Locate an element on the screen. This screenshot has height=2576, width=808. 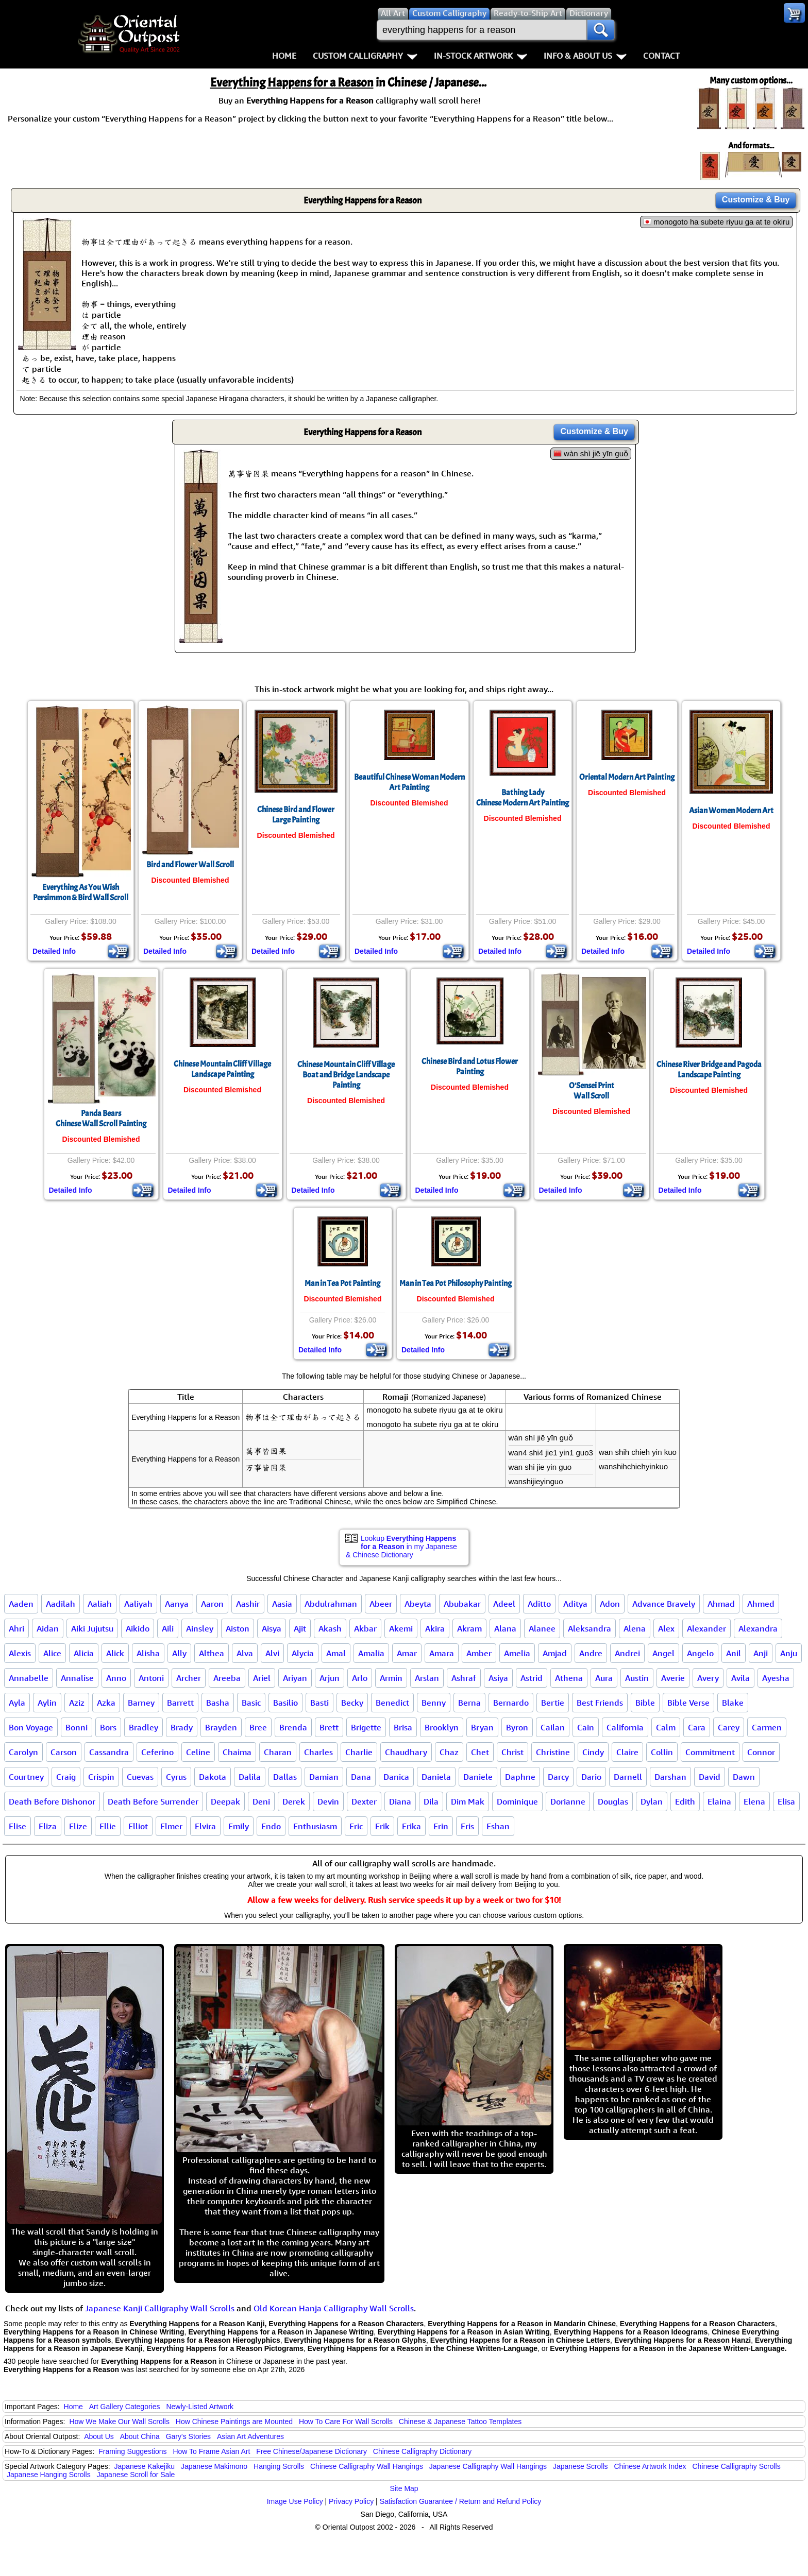
Japanese Kakejiku is located at coordinates (144, 2466).